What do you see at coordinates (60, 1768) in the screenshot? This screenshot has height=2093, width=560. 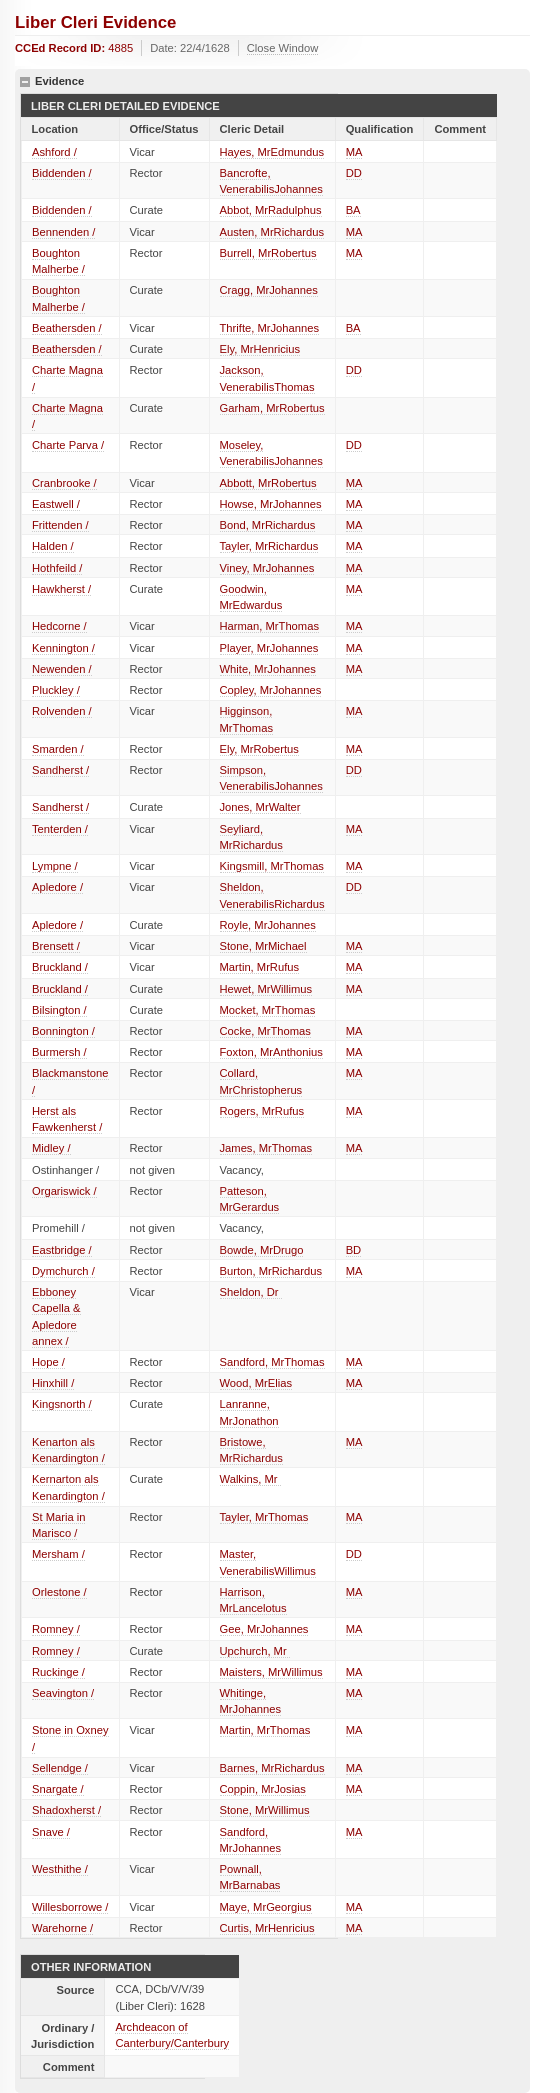 I see `Sellendge /` at bounding box center [60, 1768].